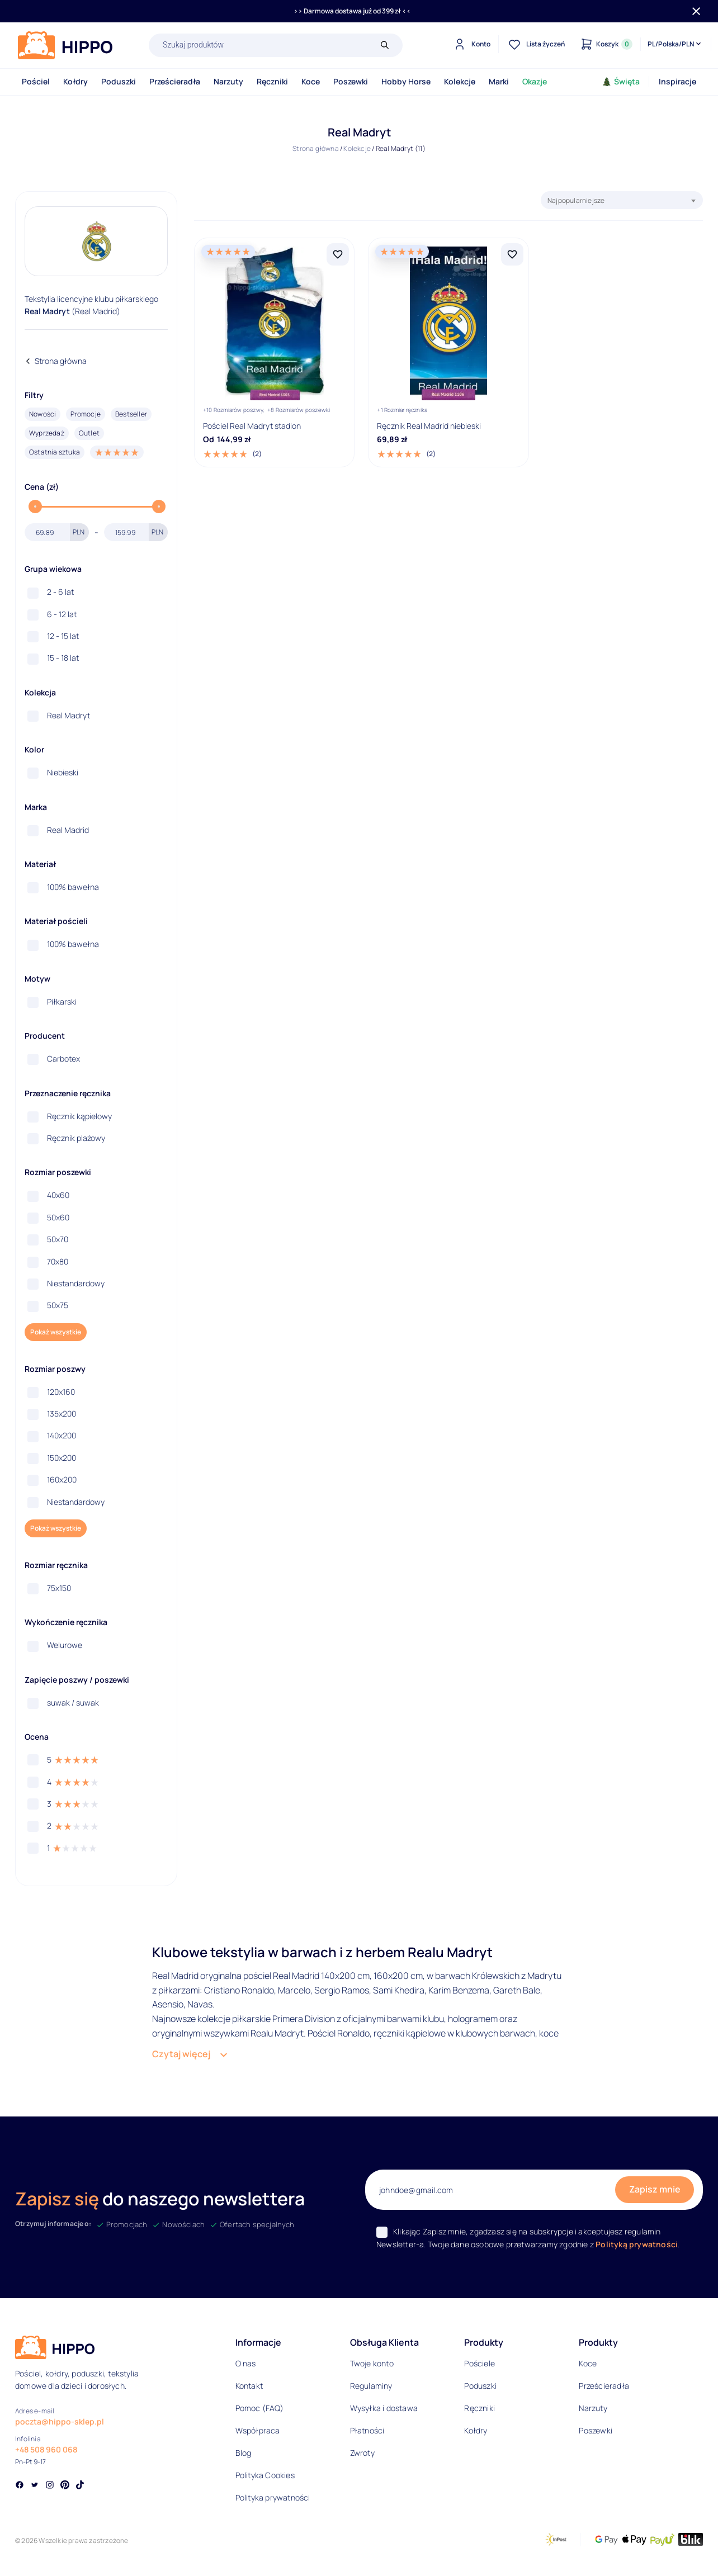 Image resolution: width=718 pixels, height=2576 pixels. What do you see at coordinates (350, 81) in the screenshot?
I see `Poszewki` at bounding box center [350, 81].